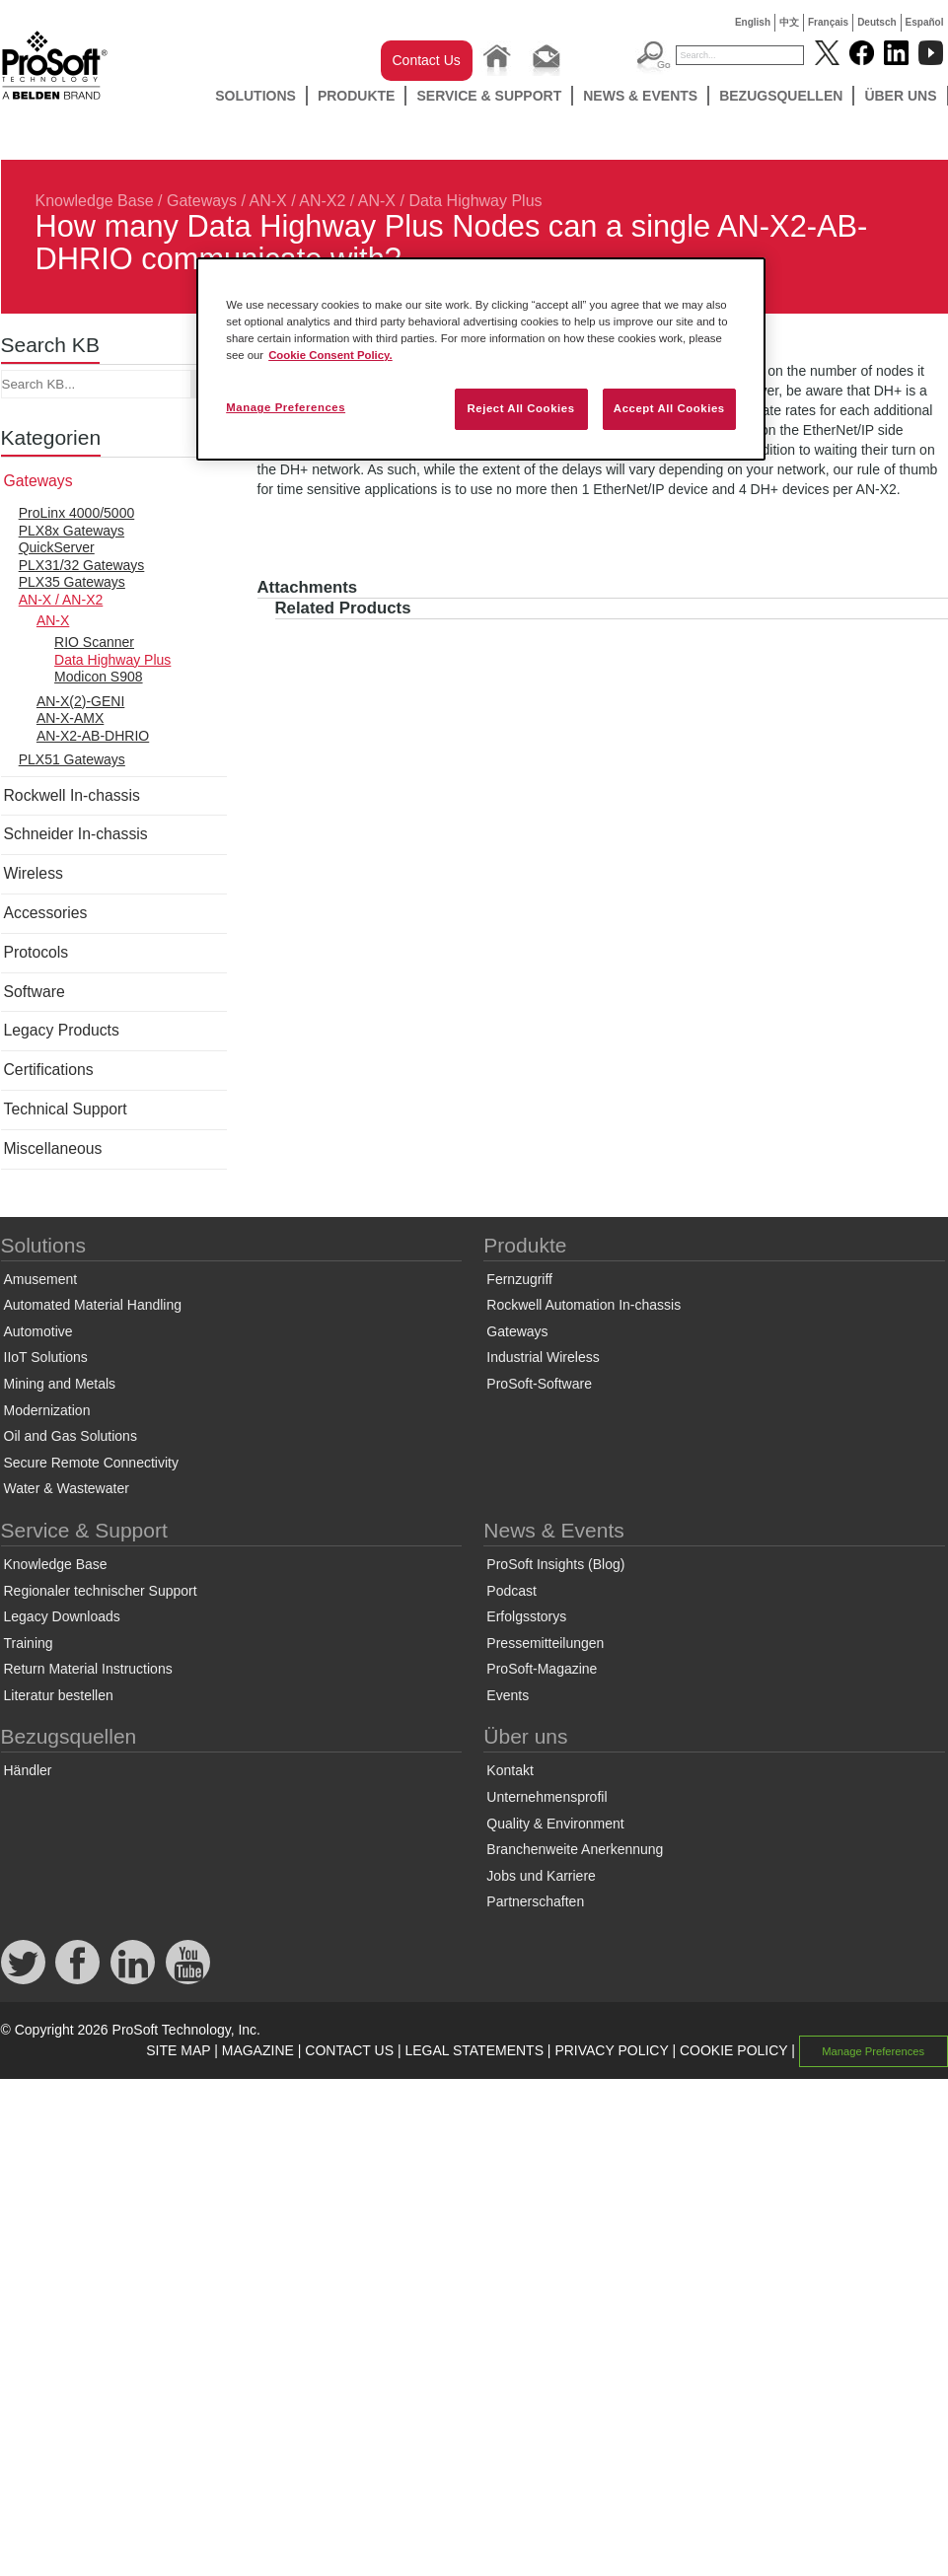 The image size is (948, 2576). What do you see at coordinates (507, 1695) in the screenshot?
I see `Events` at bounding box center [507, 1695].